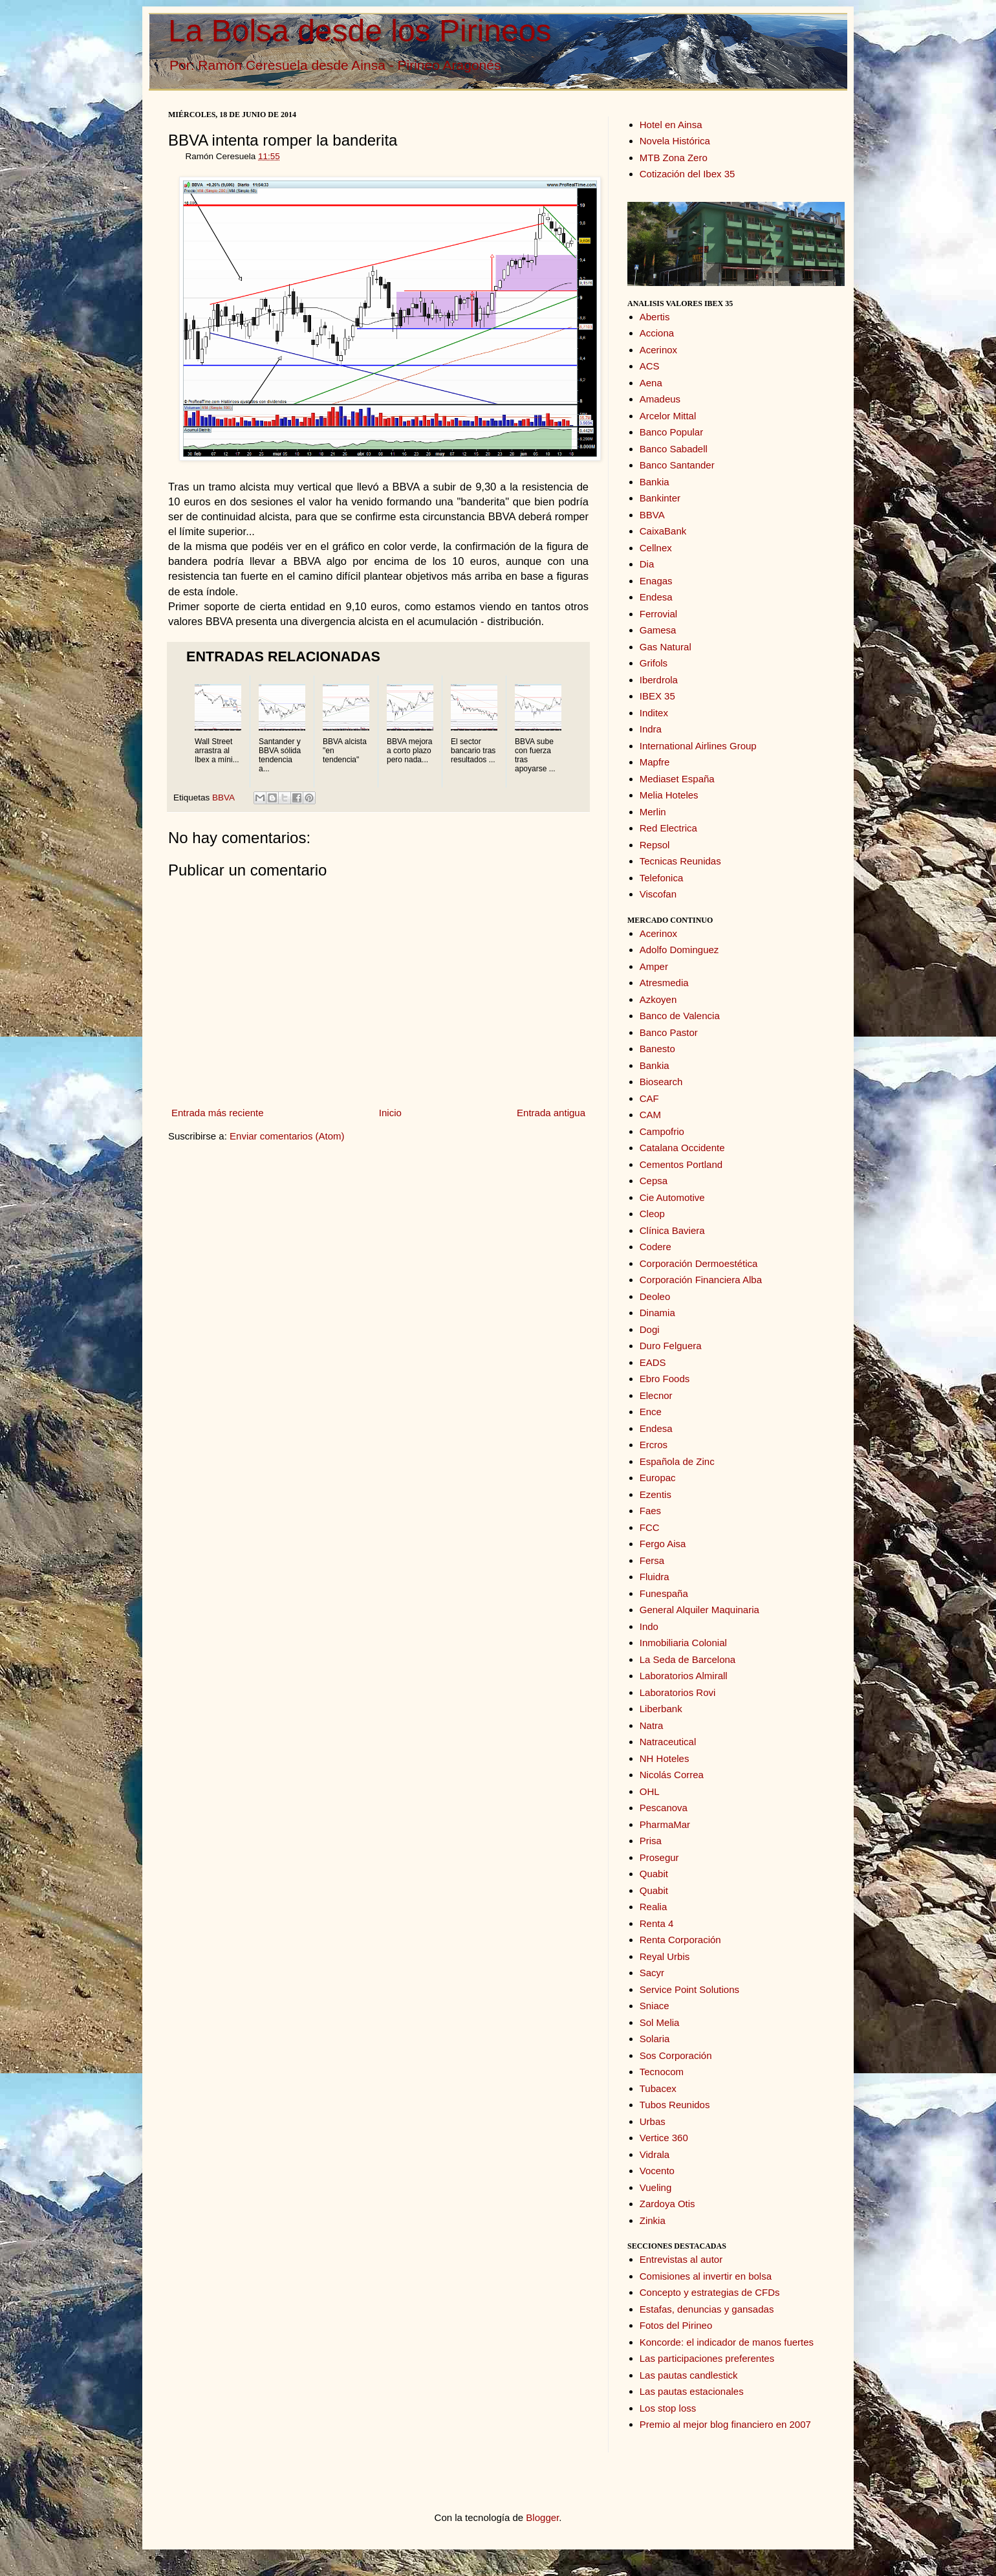 This screenshot has height=2576, width=996. Describe the element at coordinates (654, 712) in the screenshot. I see `Inditex` at that location.